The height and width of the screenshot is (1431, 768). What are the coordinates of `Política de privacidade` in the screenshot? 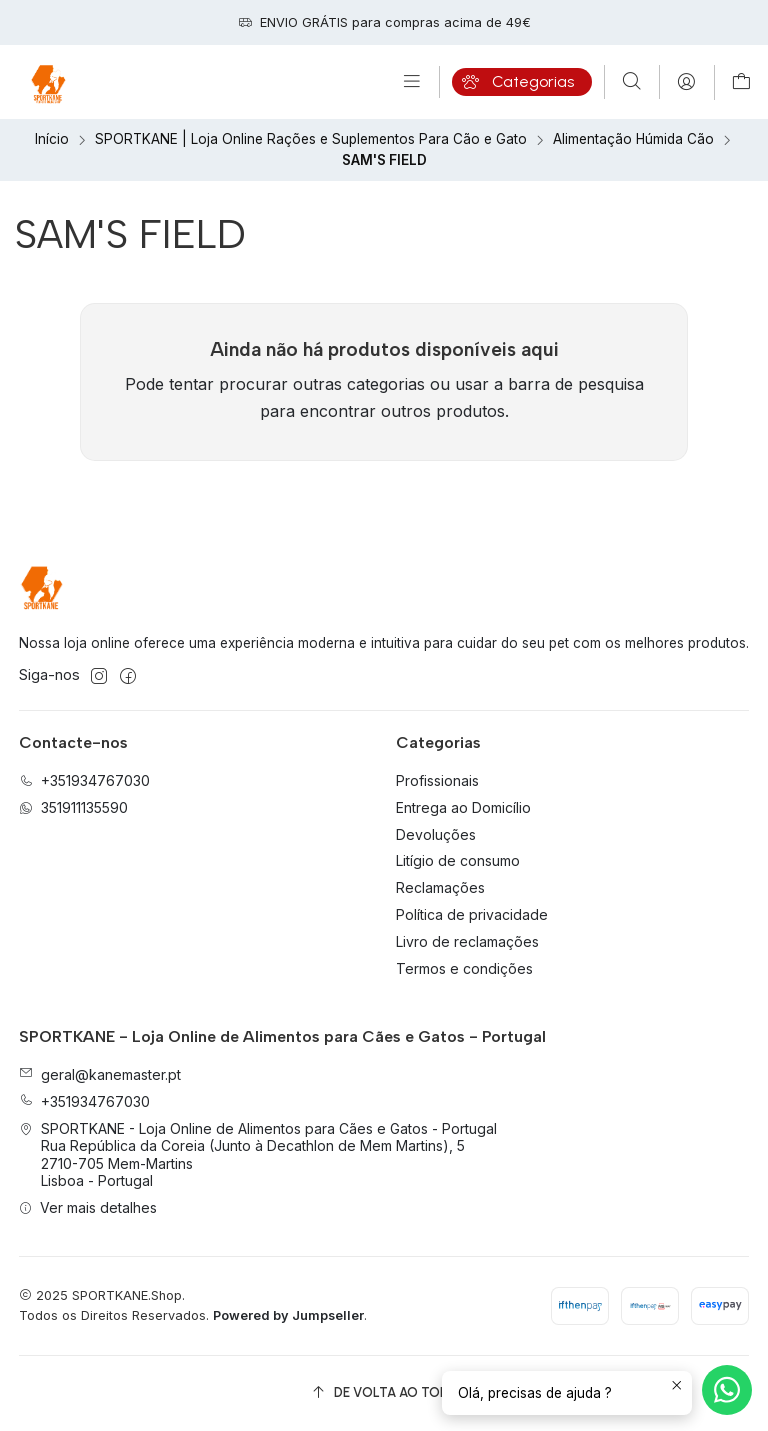 It's located at (472, 914).